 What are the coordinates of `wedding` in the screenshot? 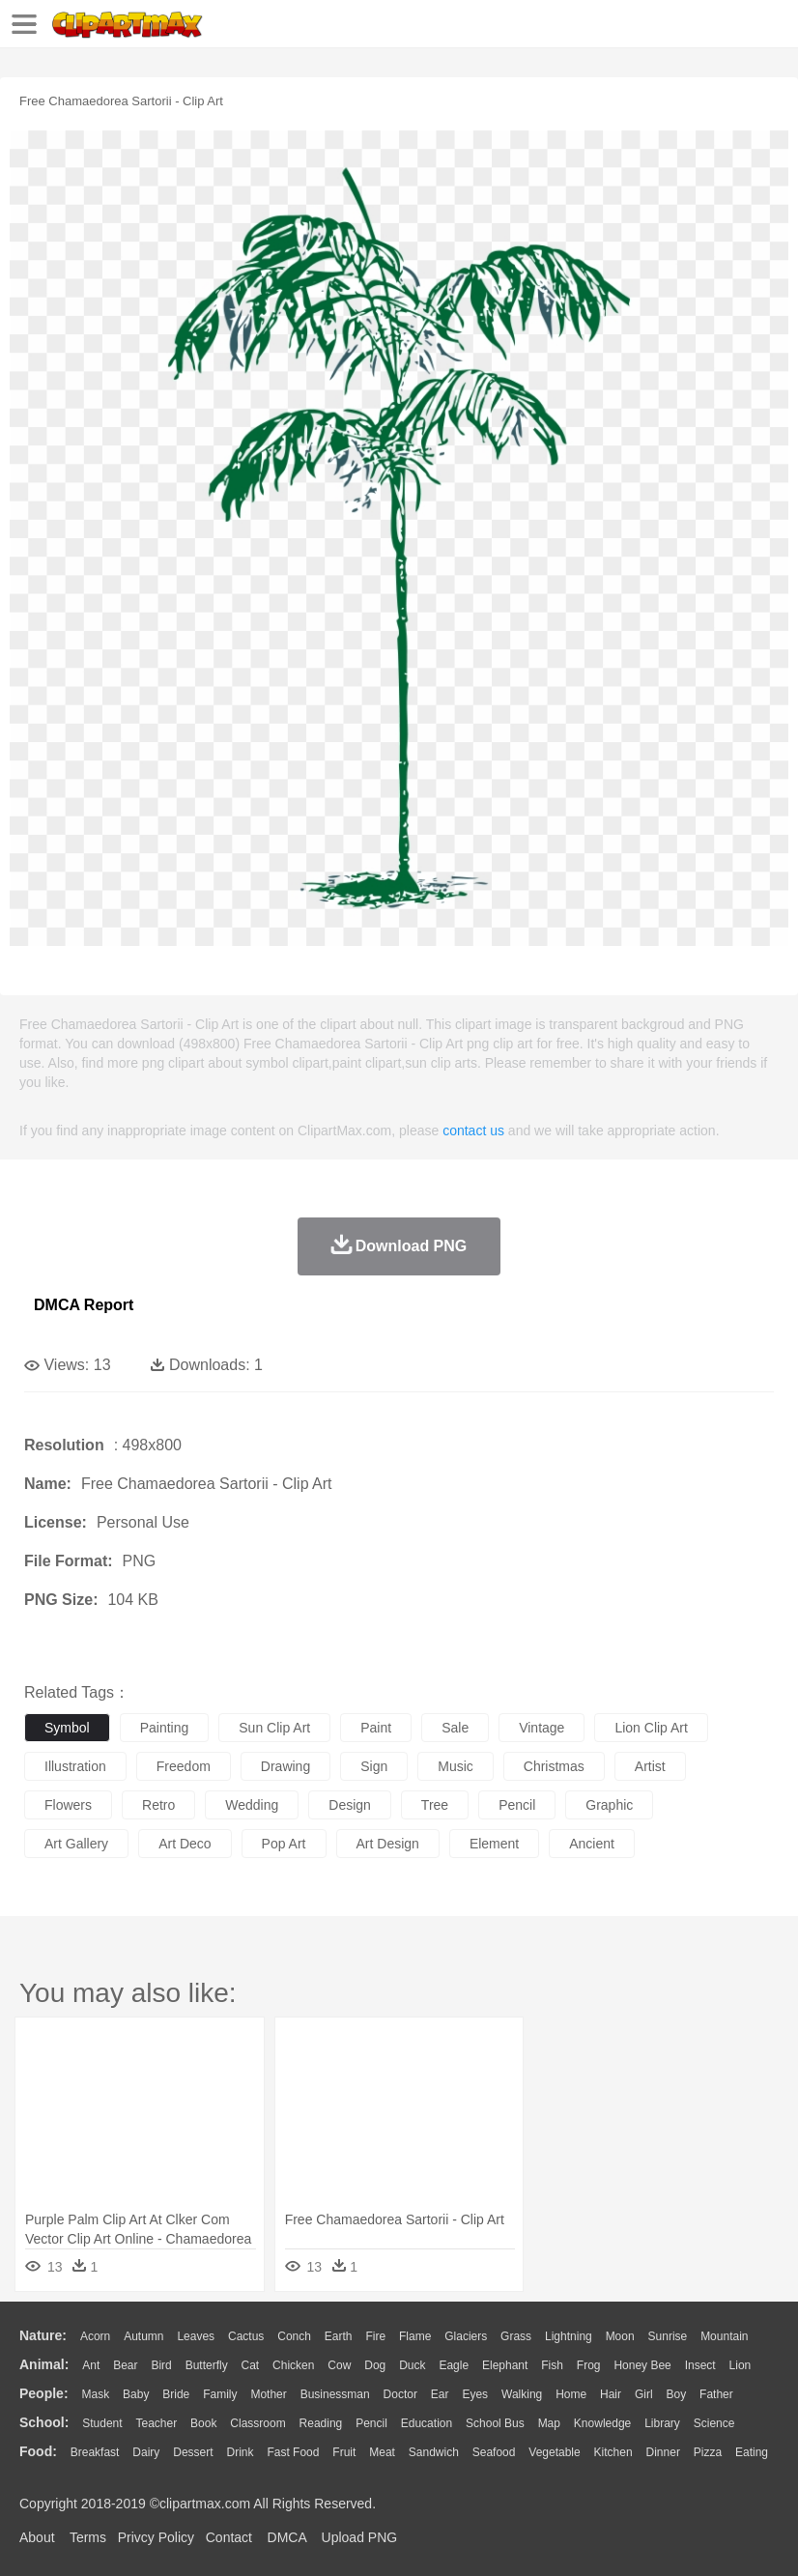 It's located at (251, 1805).